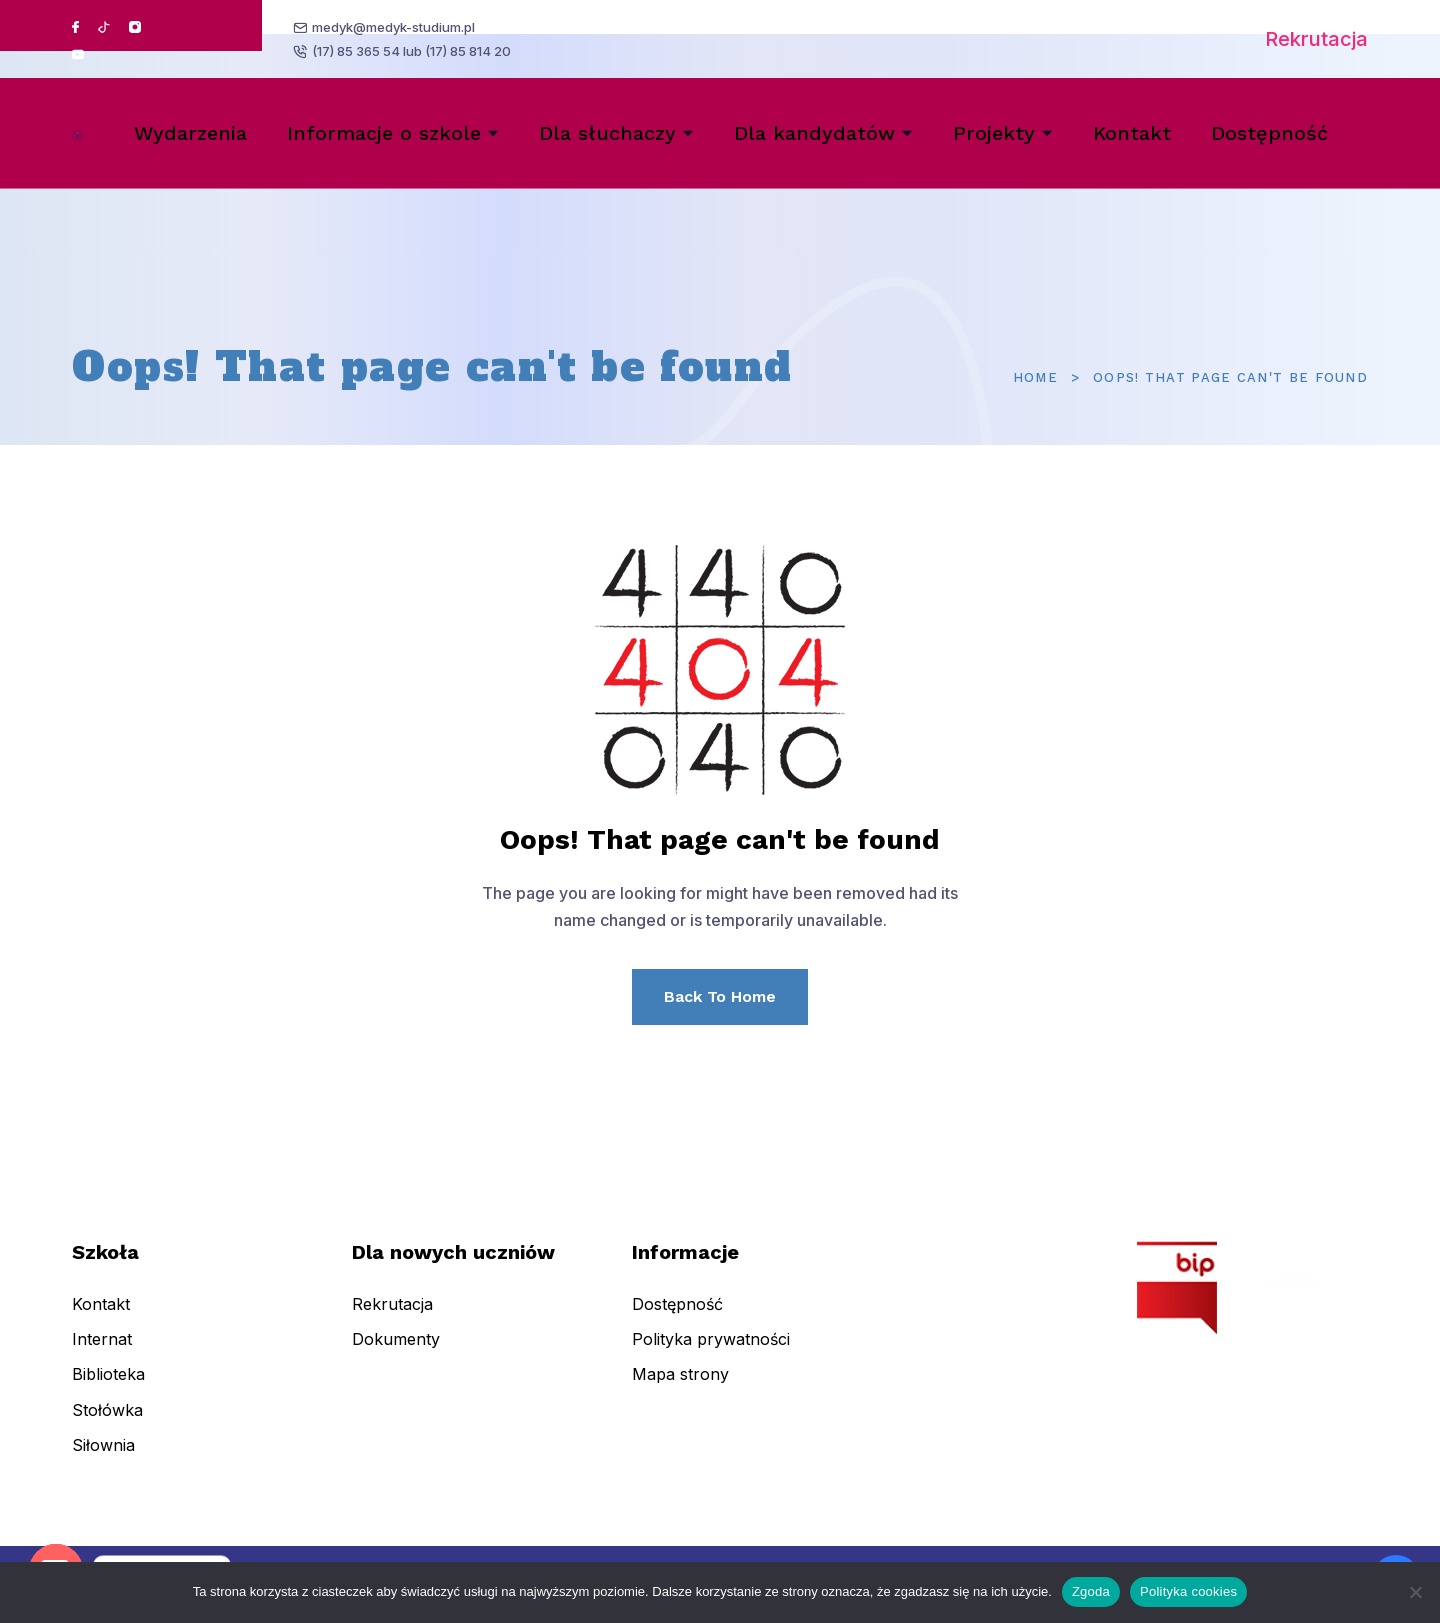 The width and height of the screenshot is (1440, 1623). Describe the element at coordinates (1091, 1591) in the screenshot. I see `Zgoda` at that location.